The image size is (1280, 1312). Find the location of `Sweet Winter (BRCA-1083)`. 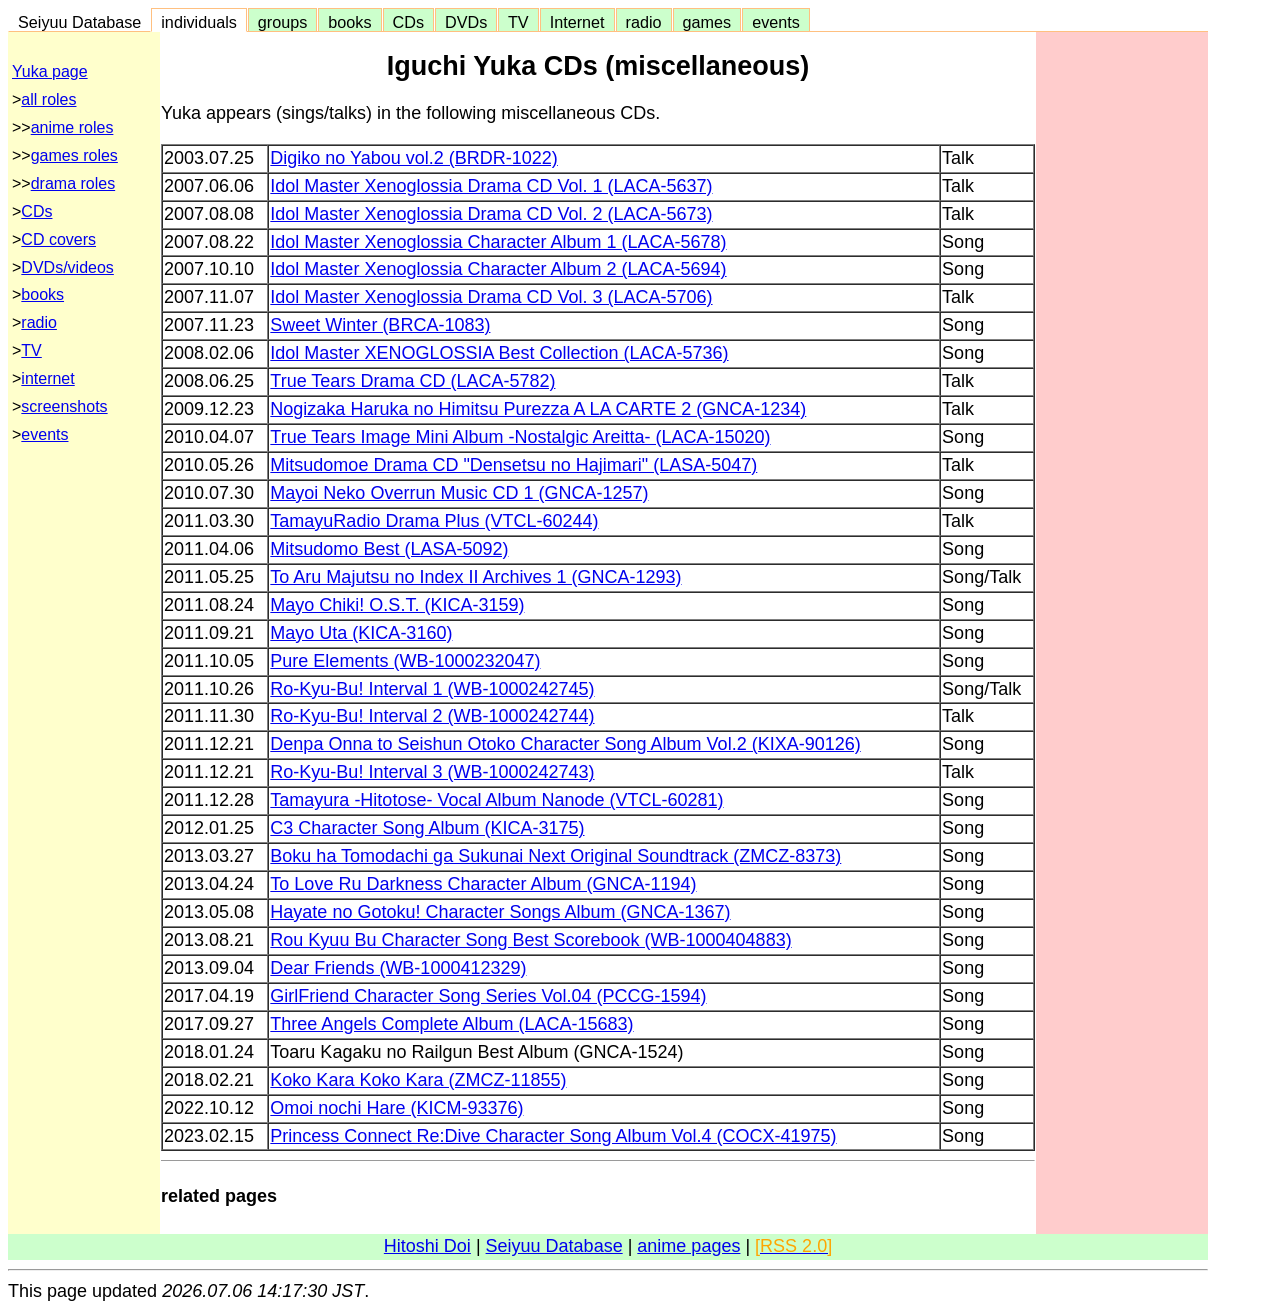

Sweet Winter (BRCA-1083) is located at coordinates (380, 325).